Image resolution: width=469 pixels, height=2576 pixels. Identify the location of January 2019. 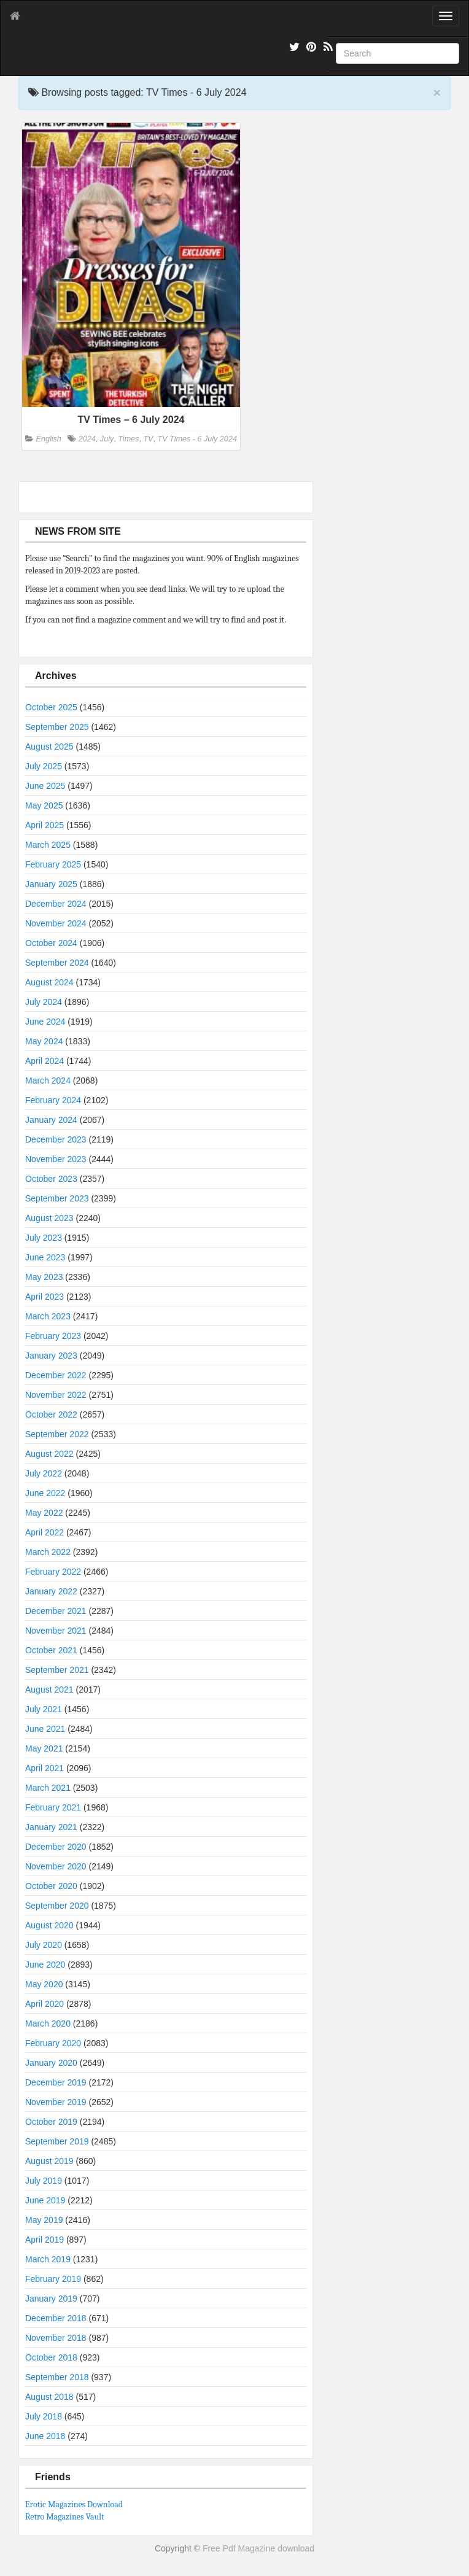
(51, 2298).